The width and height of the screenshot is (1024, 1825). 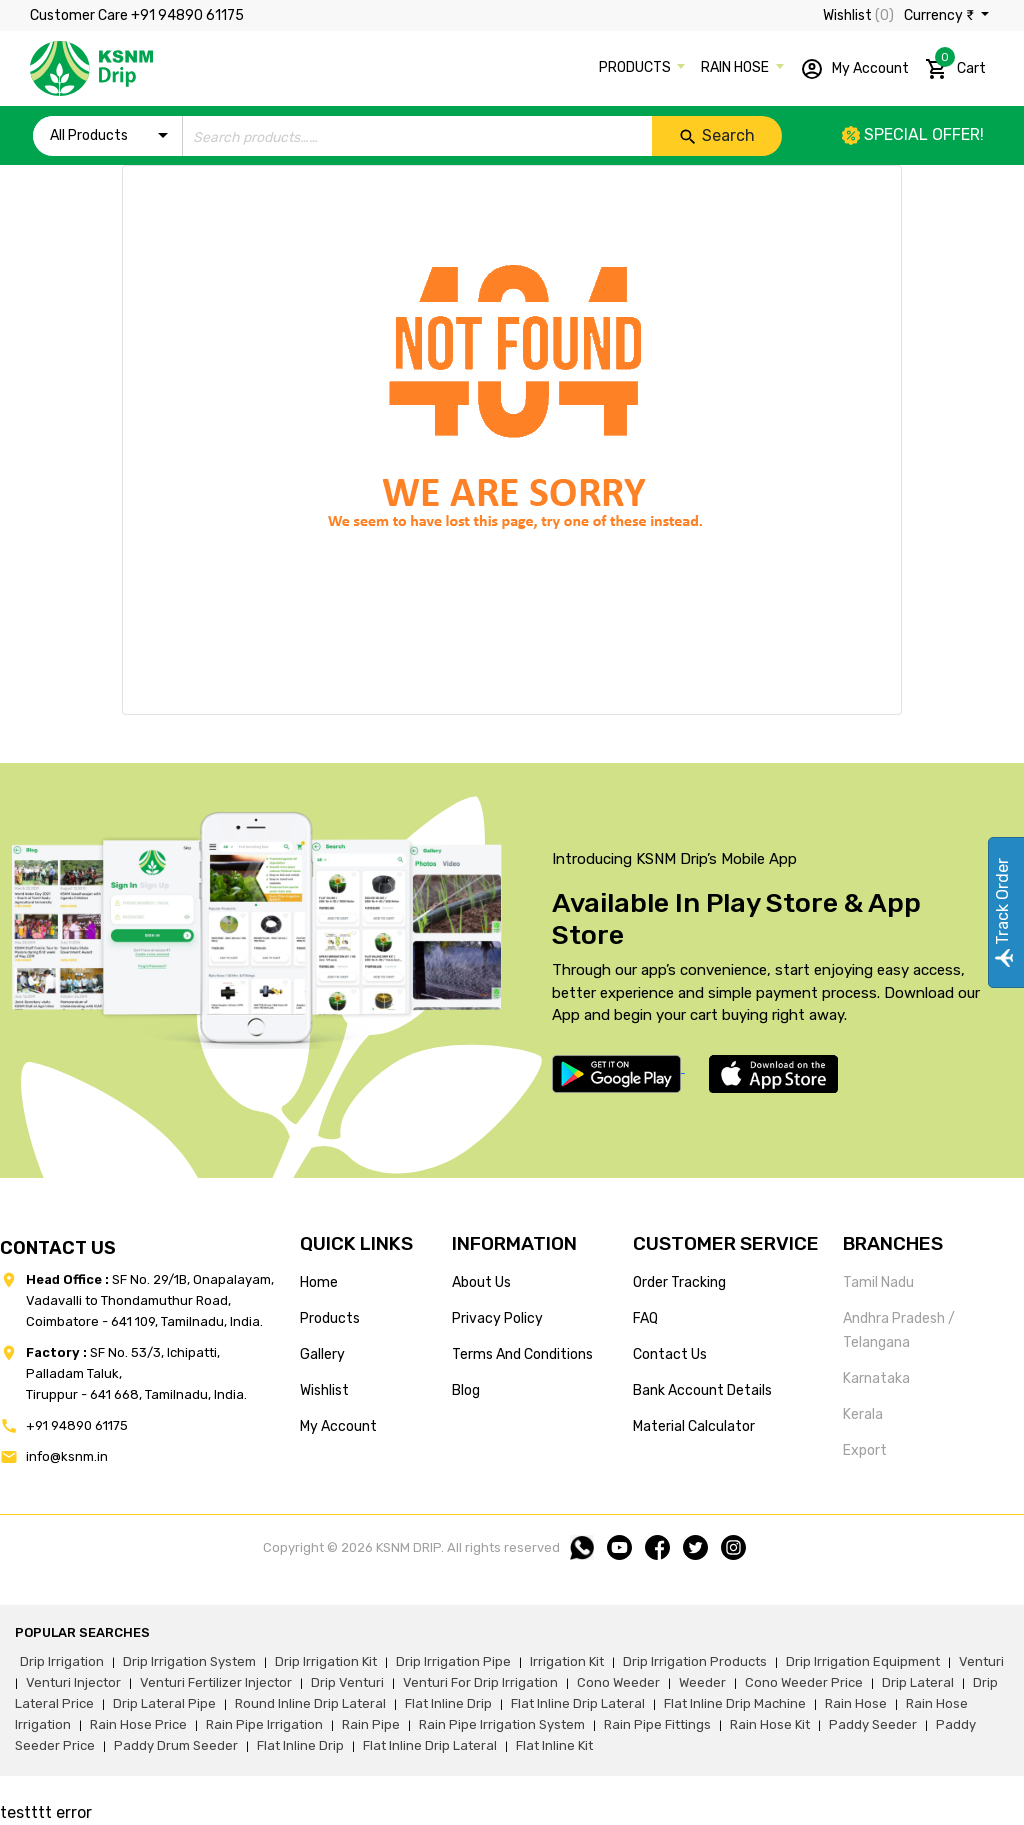 What do you see at coordinates (189, 1661) in the screenshot?
I see `drip irrigation system` at bounding box center [189, 1661].